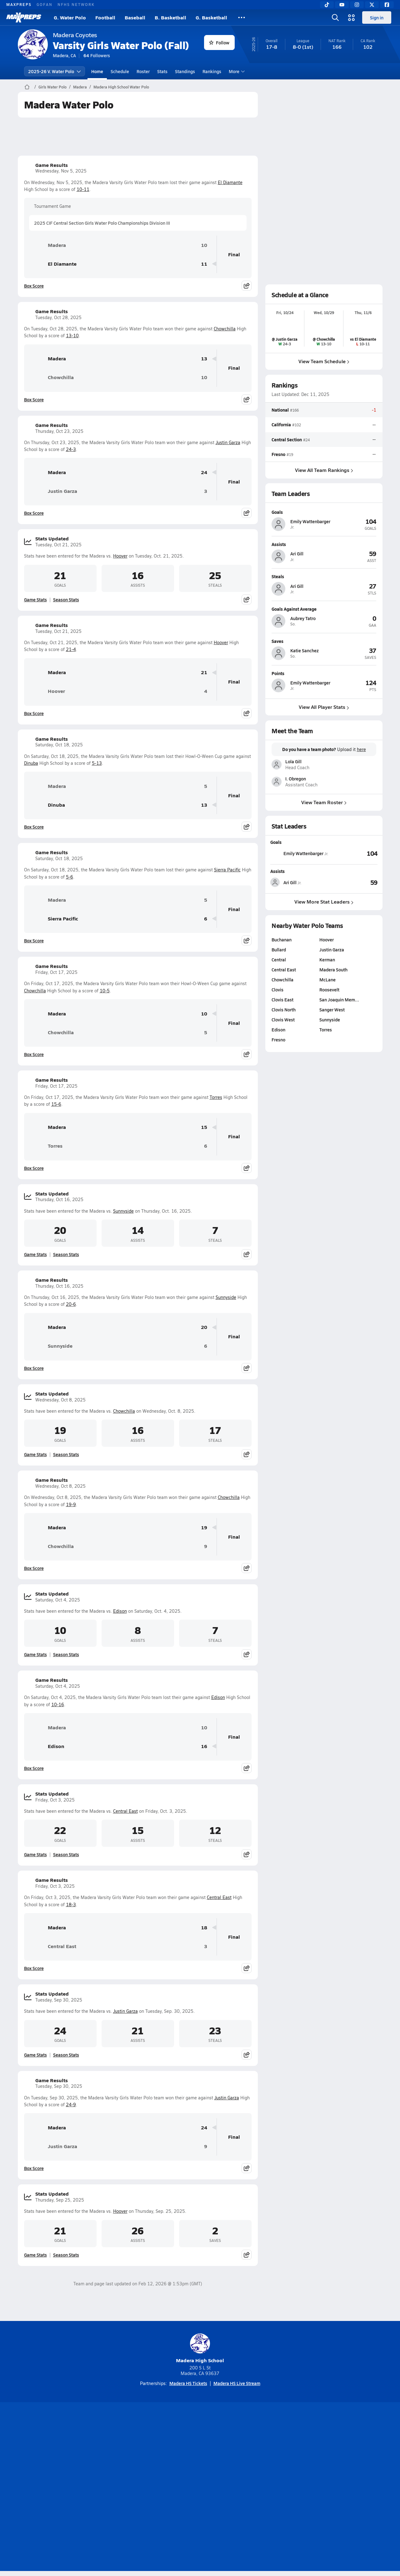 Image resolution: width=400 pixels, height=2576 pixels. I want to click on [View athlete profile for Emily Wattenbarger], so click(324, 512).